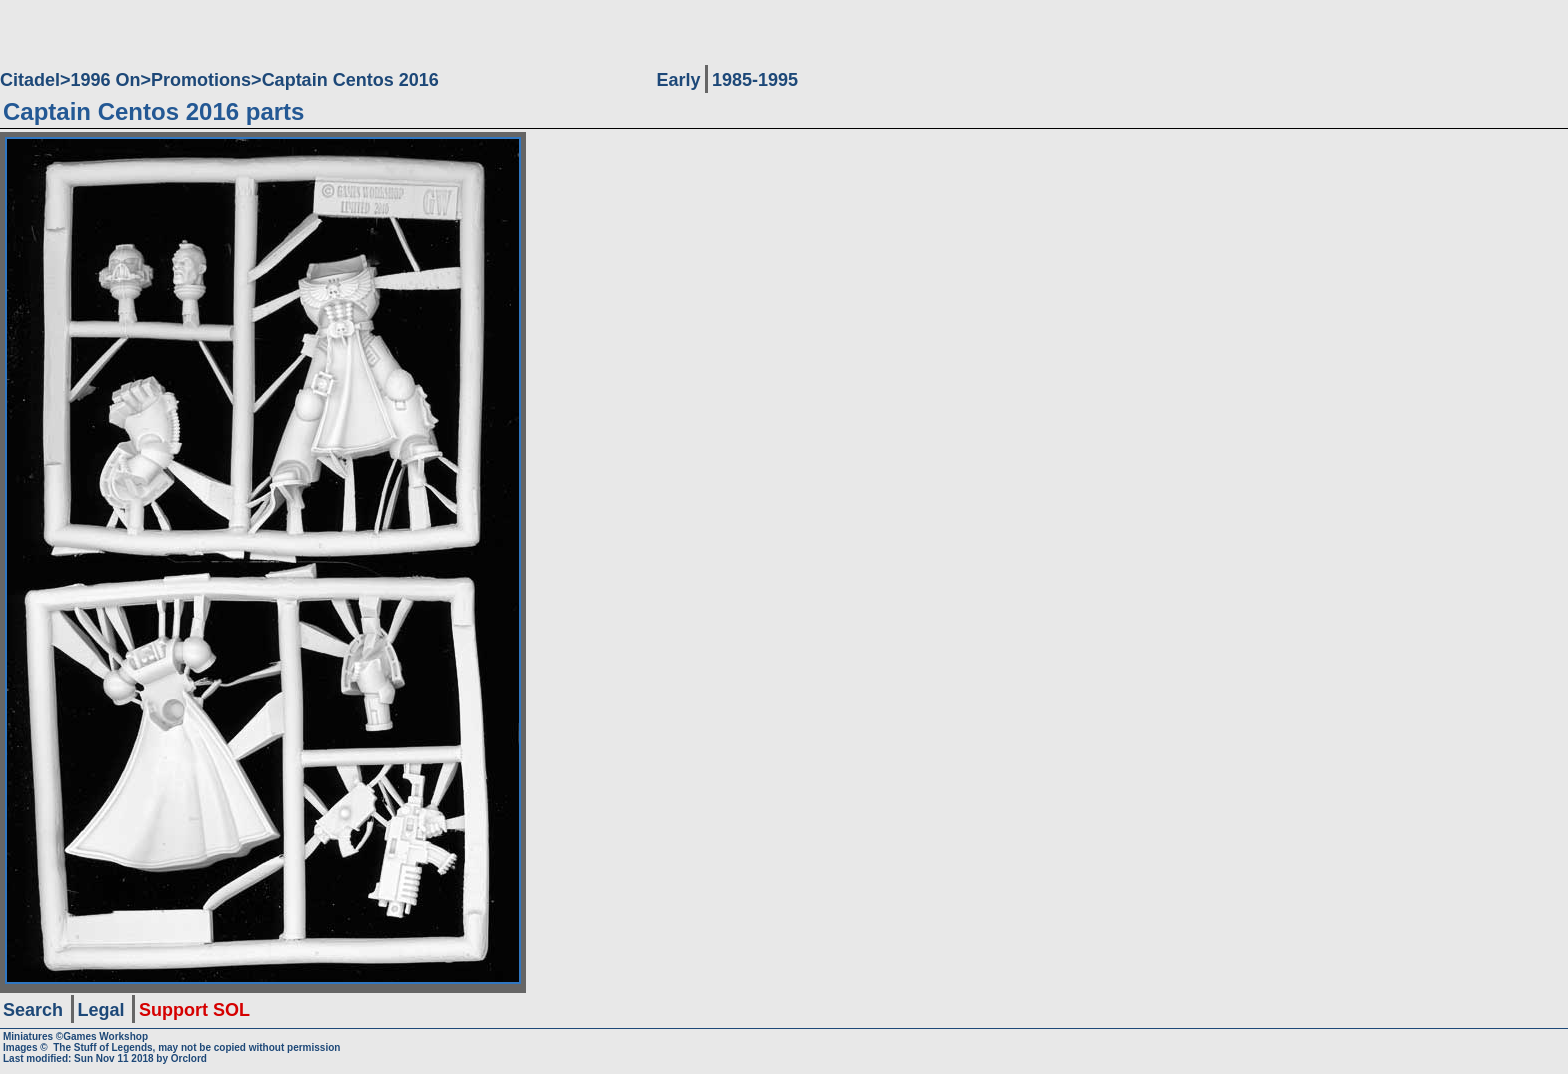 The width and height of the screenshot is (1568, 1074). Describe the element at coordinates (194, 1010) in the screenshot. I see `Support SOL` at that location.